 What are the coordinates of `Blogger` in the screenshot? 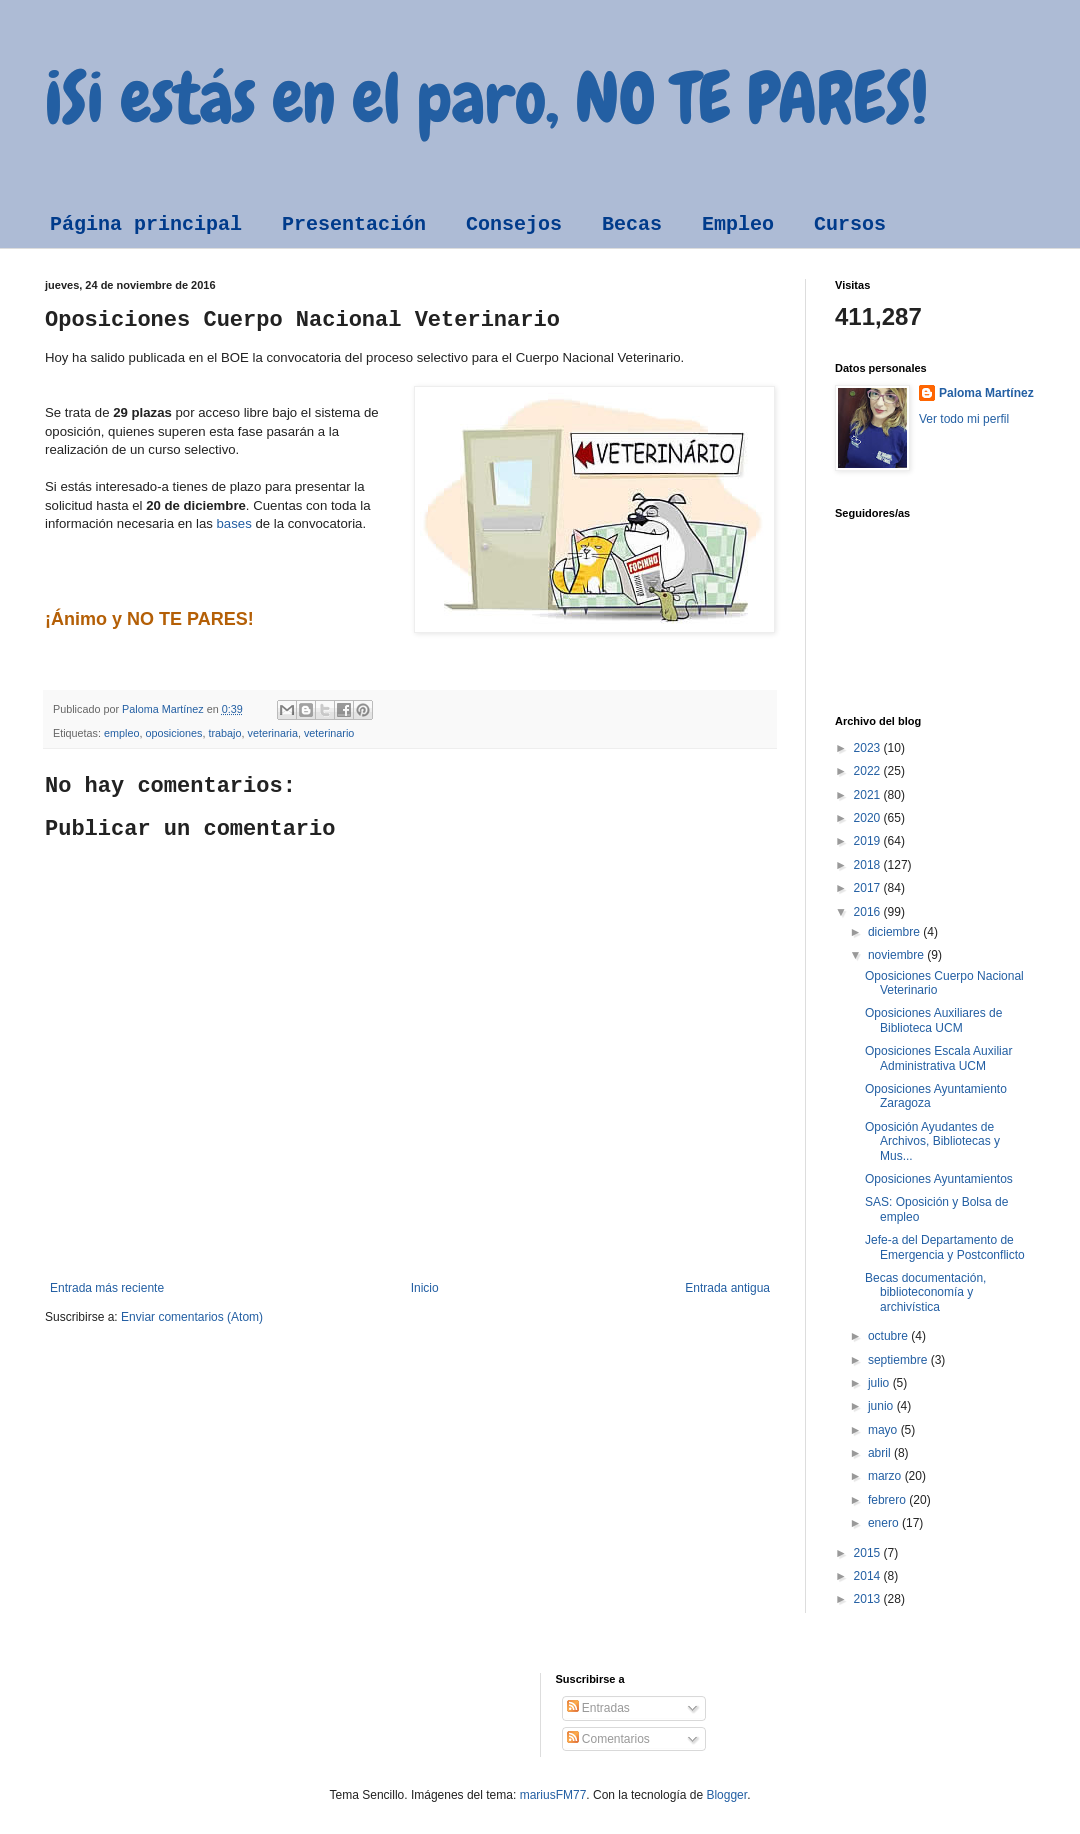 It's located at (726, 1795).